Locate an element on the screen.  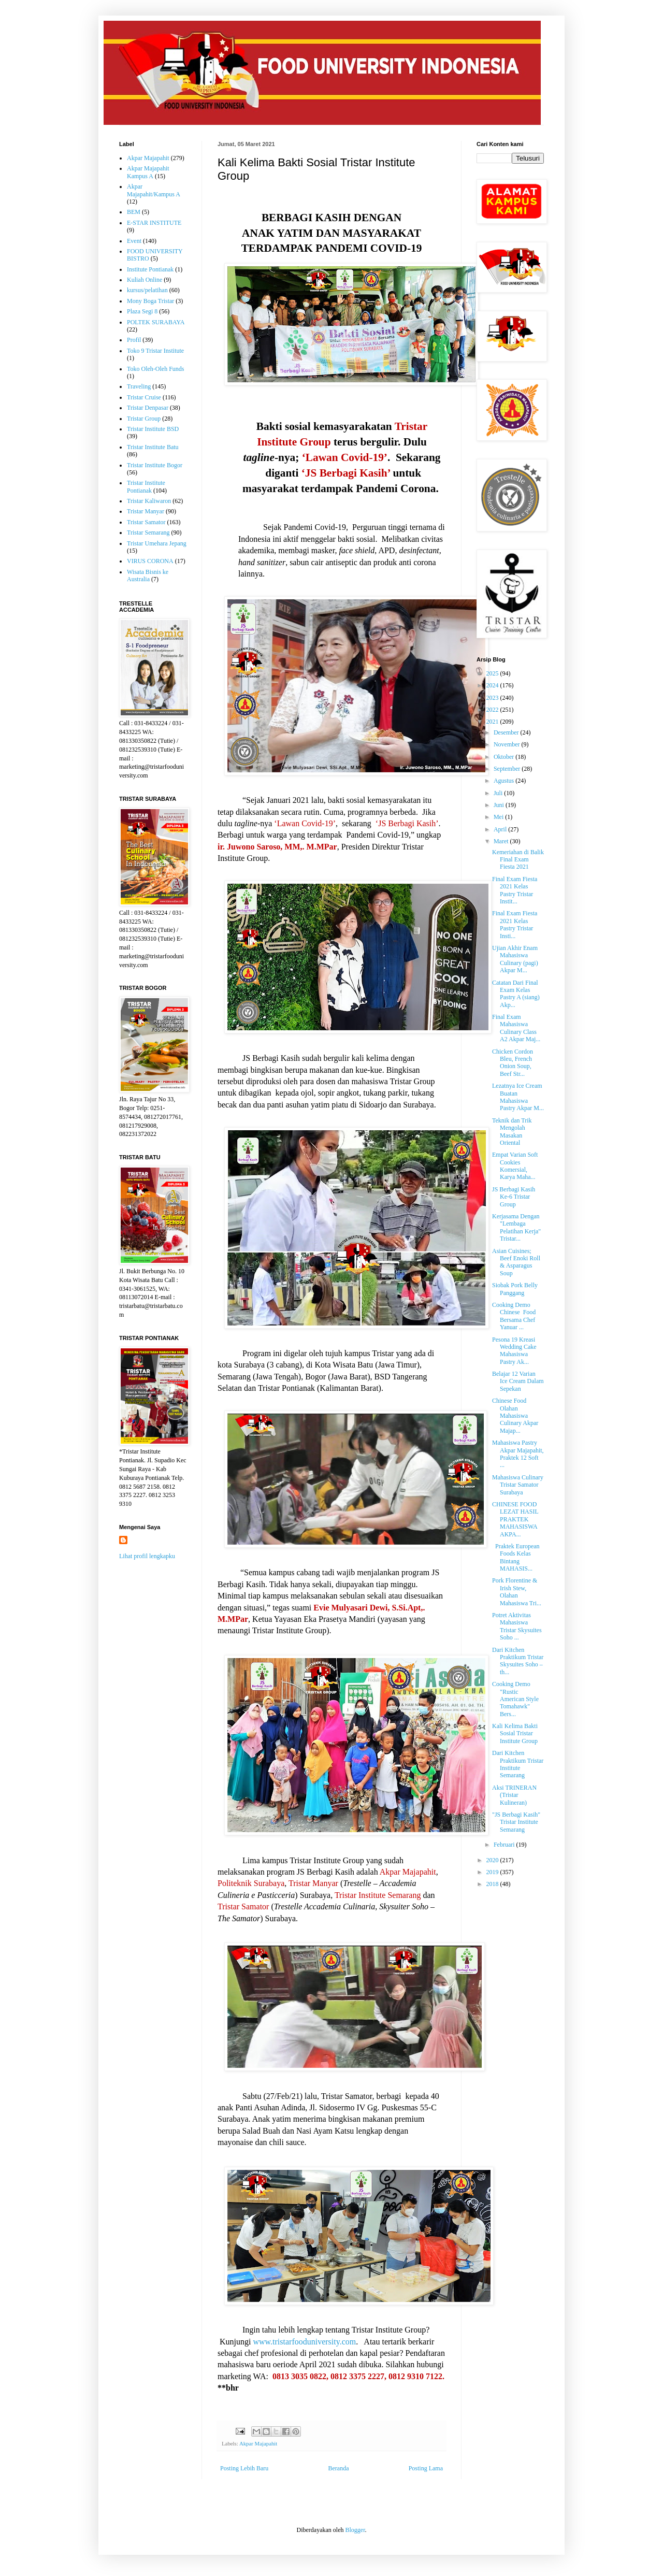
Tristar Institute Batu is located at coordinates (153, 447).